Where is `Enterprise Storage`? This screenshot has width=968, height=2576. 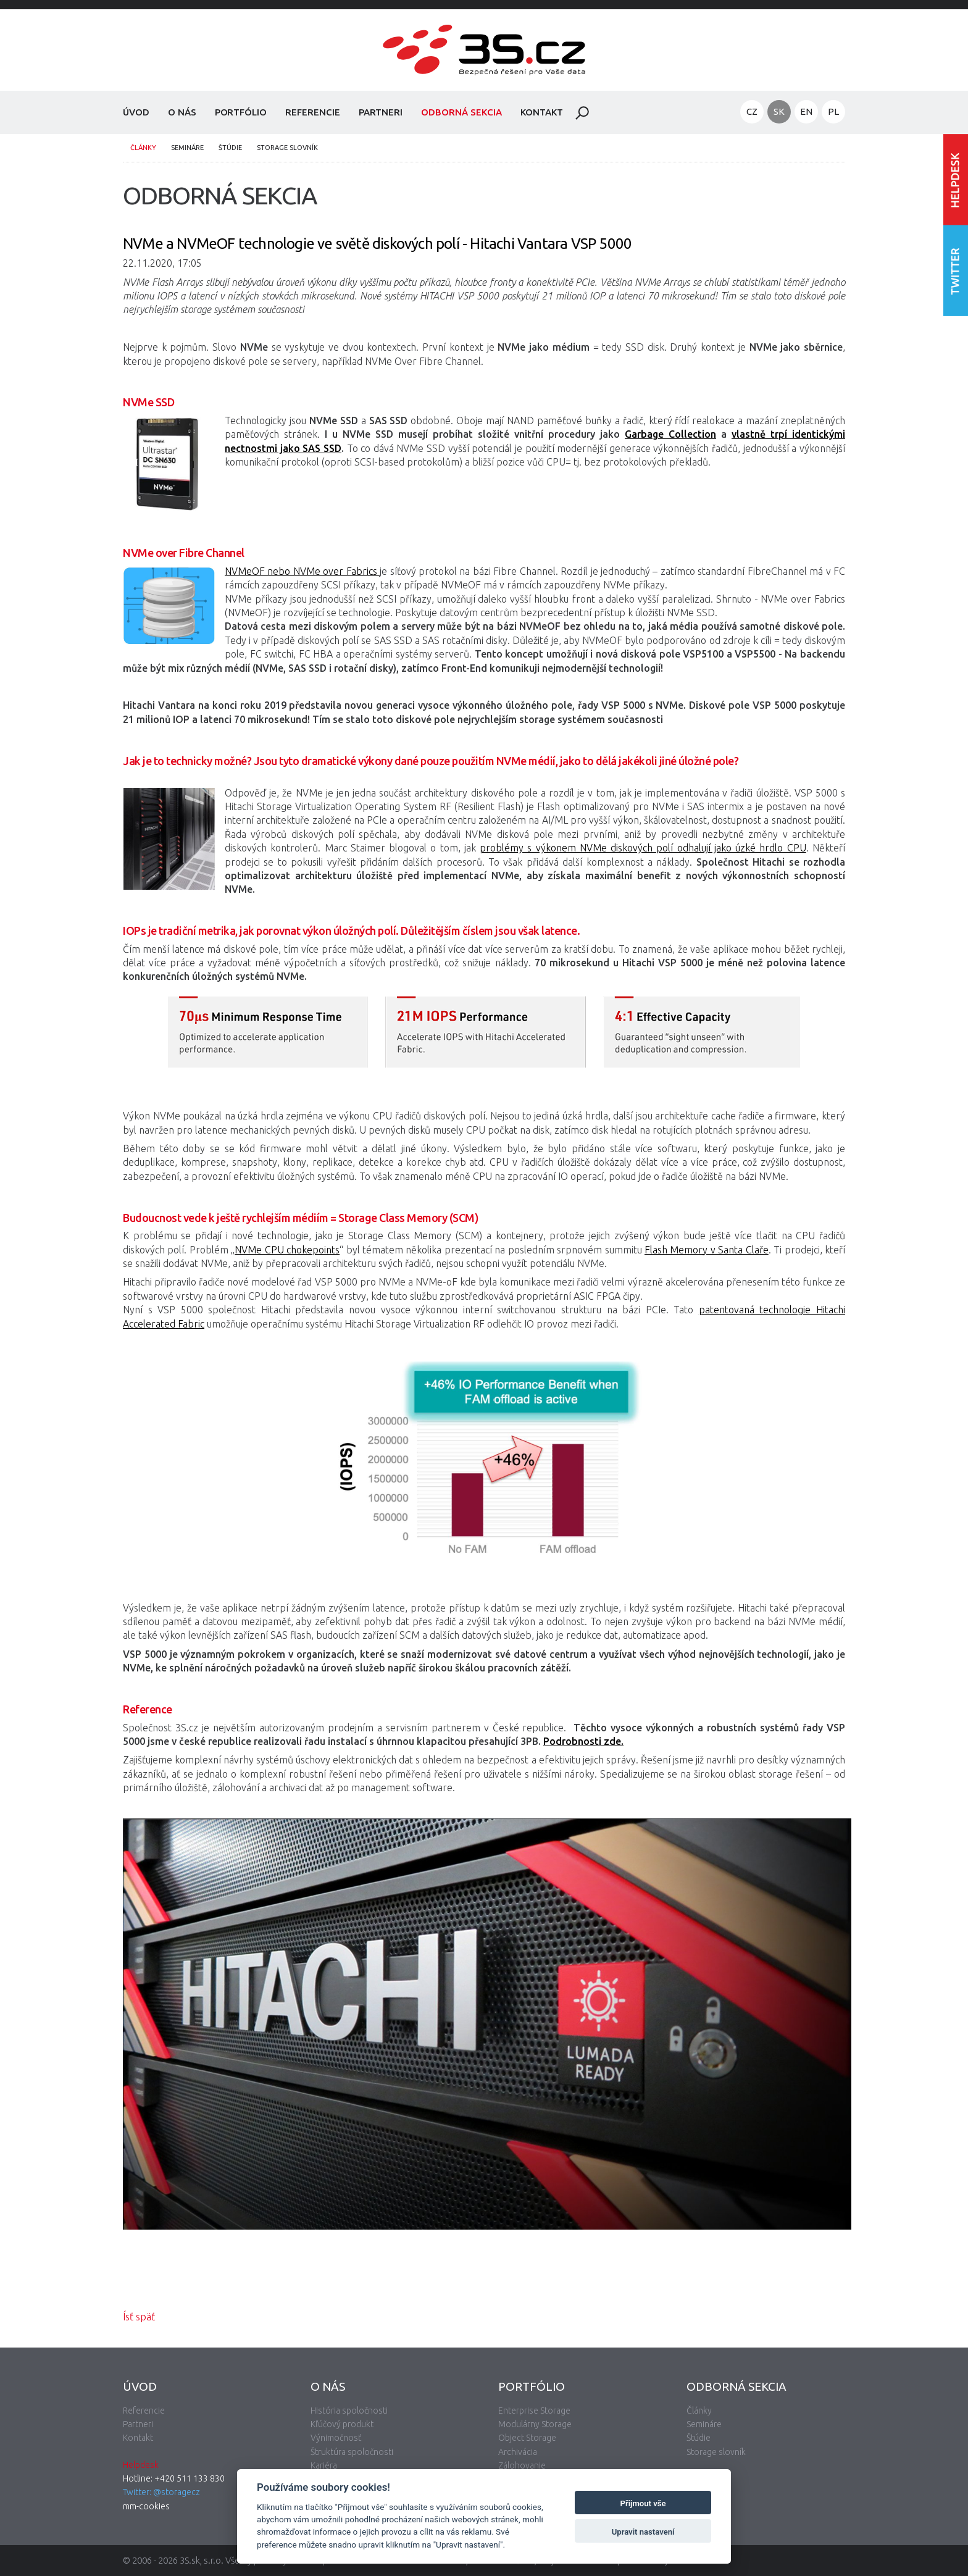
Enterprise Storage is located at coordinates (534, 2410).